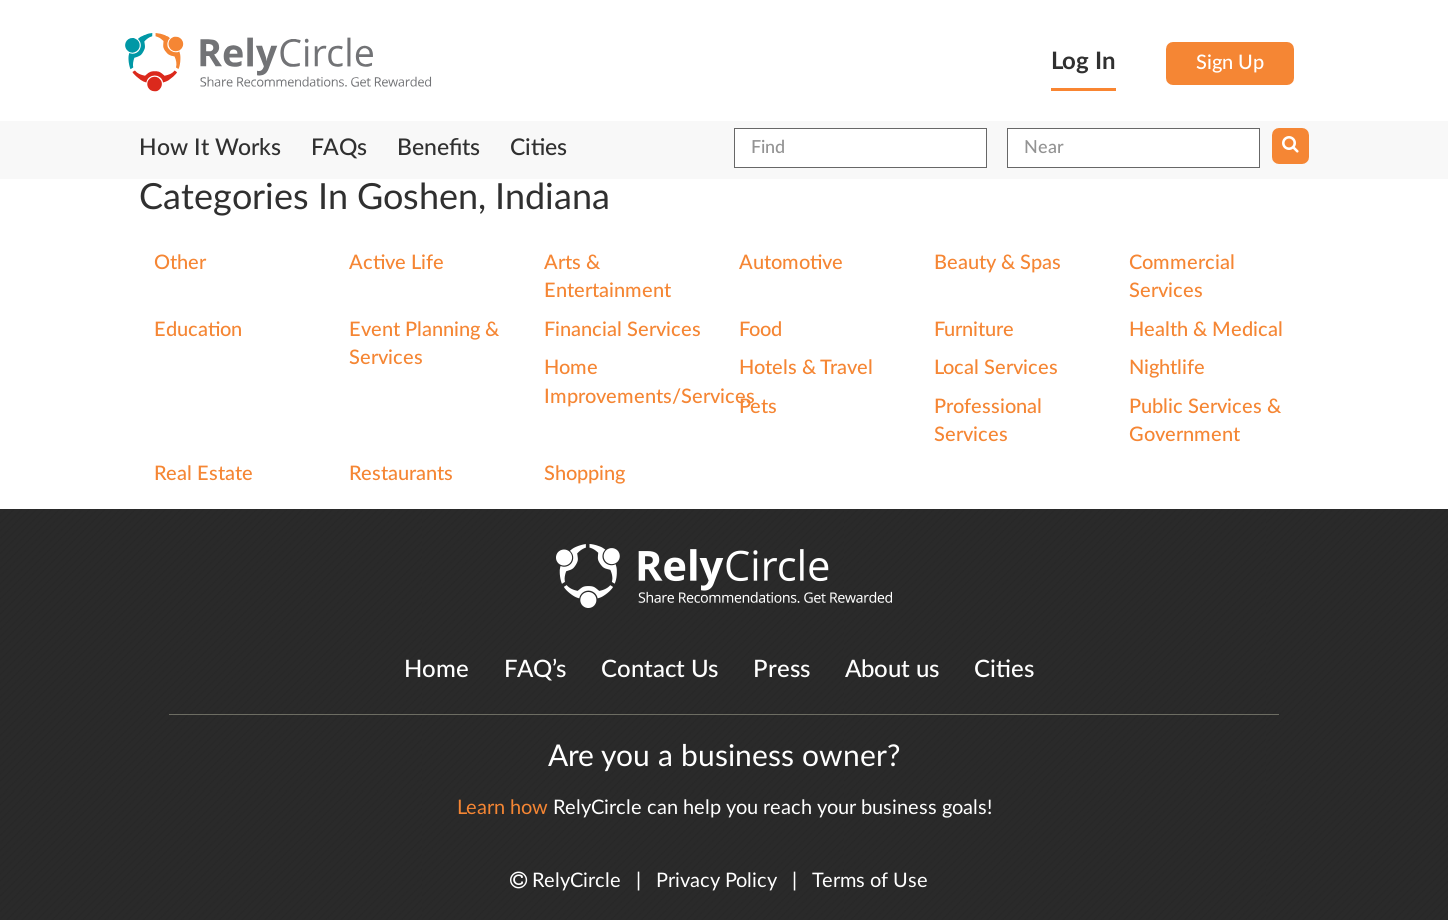  What do you see at coordinates (758, 407) in the screenshot?
I see `Pets` at bounding box center [758, 407].